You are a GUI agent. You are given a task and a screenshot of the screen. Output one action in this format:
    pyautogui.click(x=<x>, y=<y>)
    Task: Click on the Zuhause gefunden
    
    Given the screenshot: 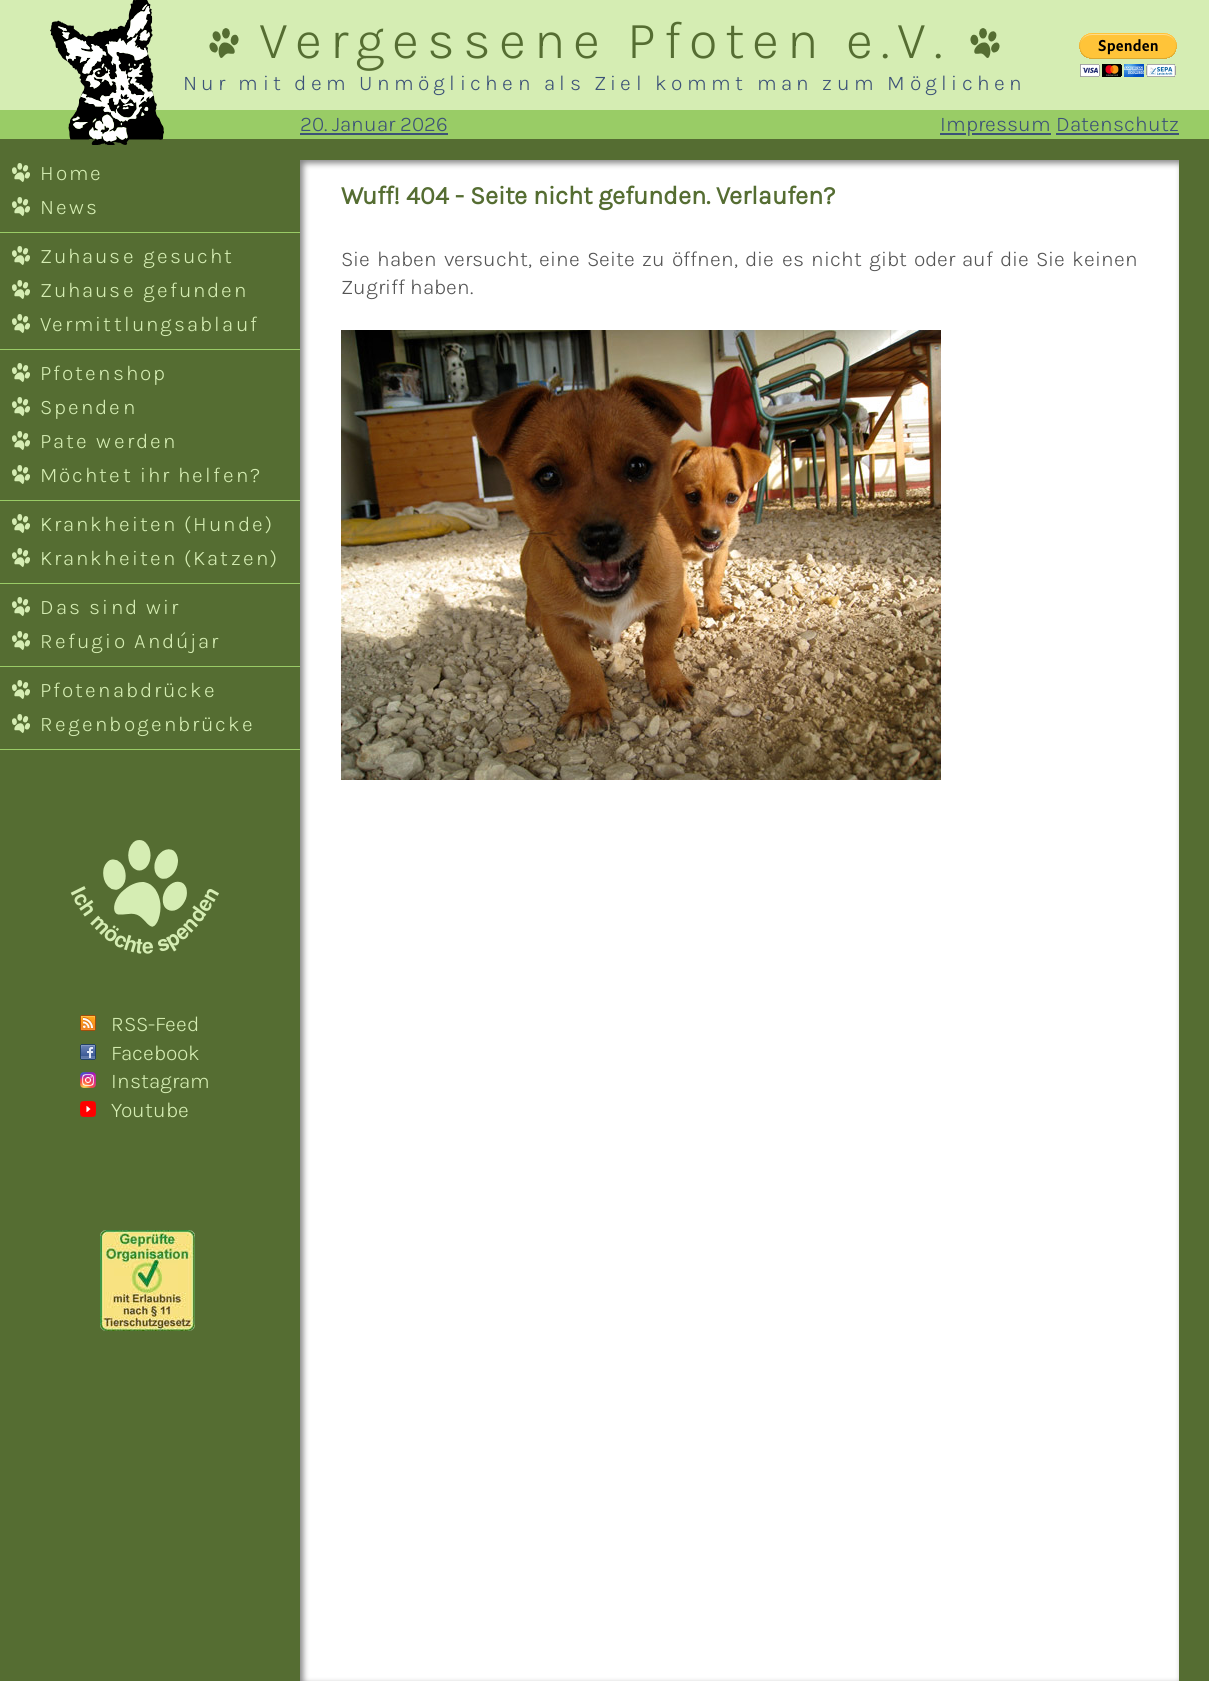 What is the action you would take?
    pyautogui.click(x=144, y=290)
    